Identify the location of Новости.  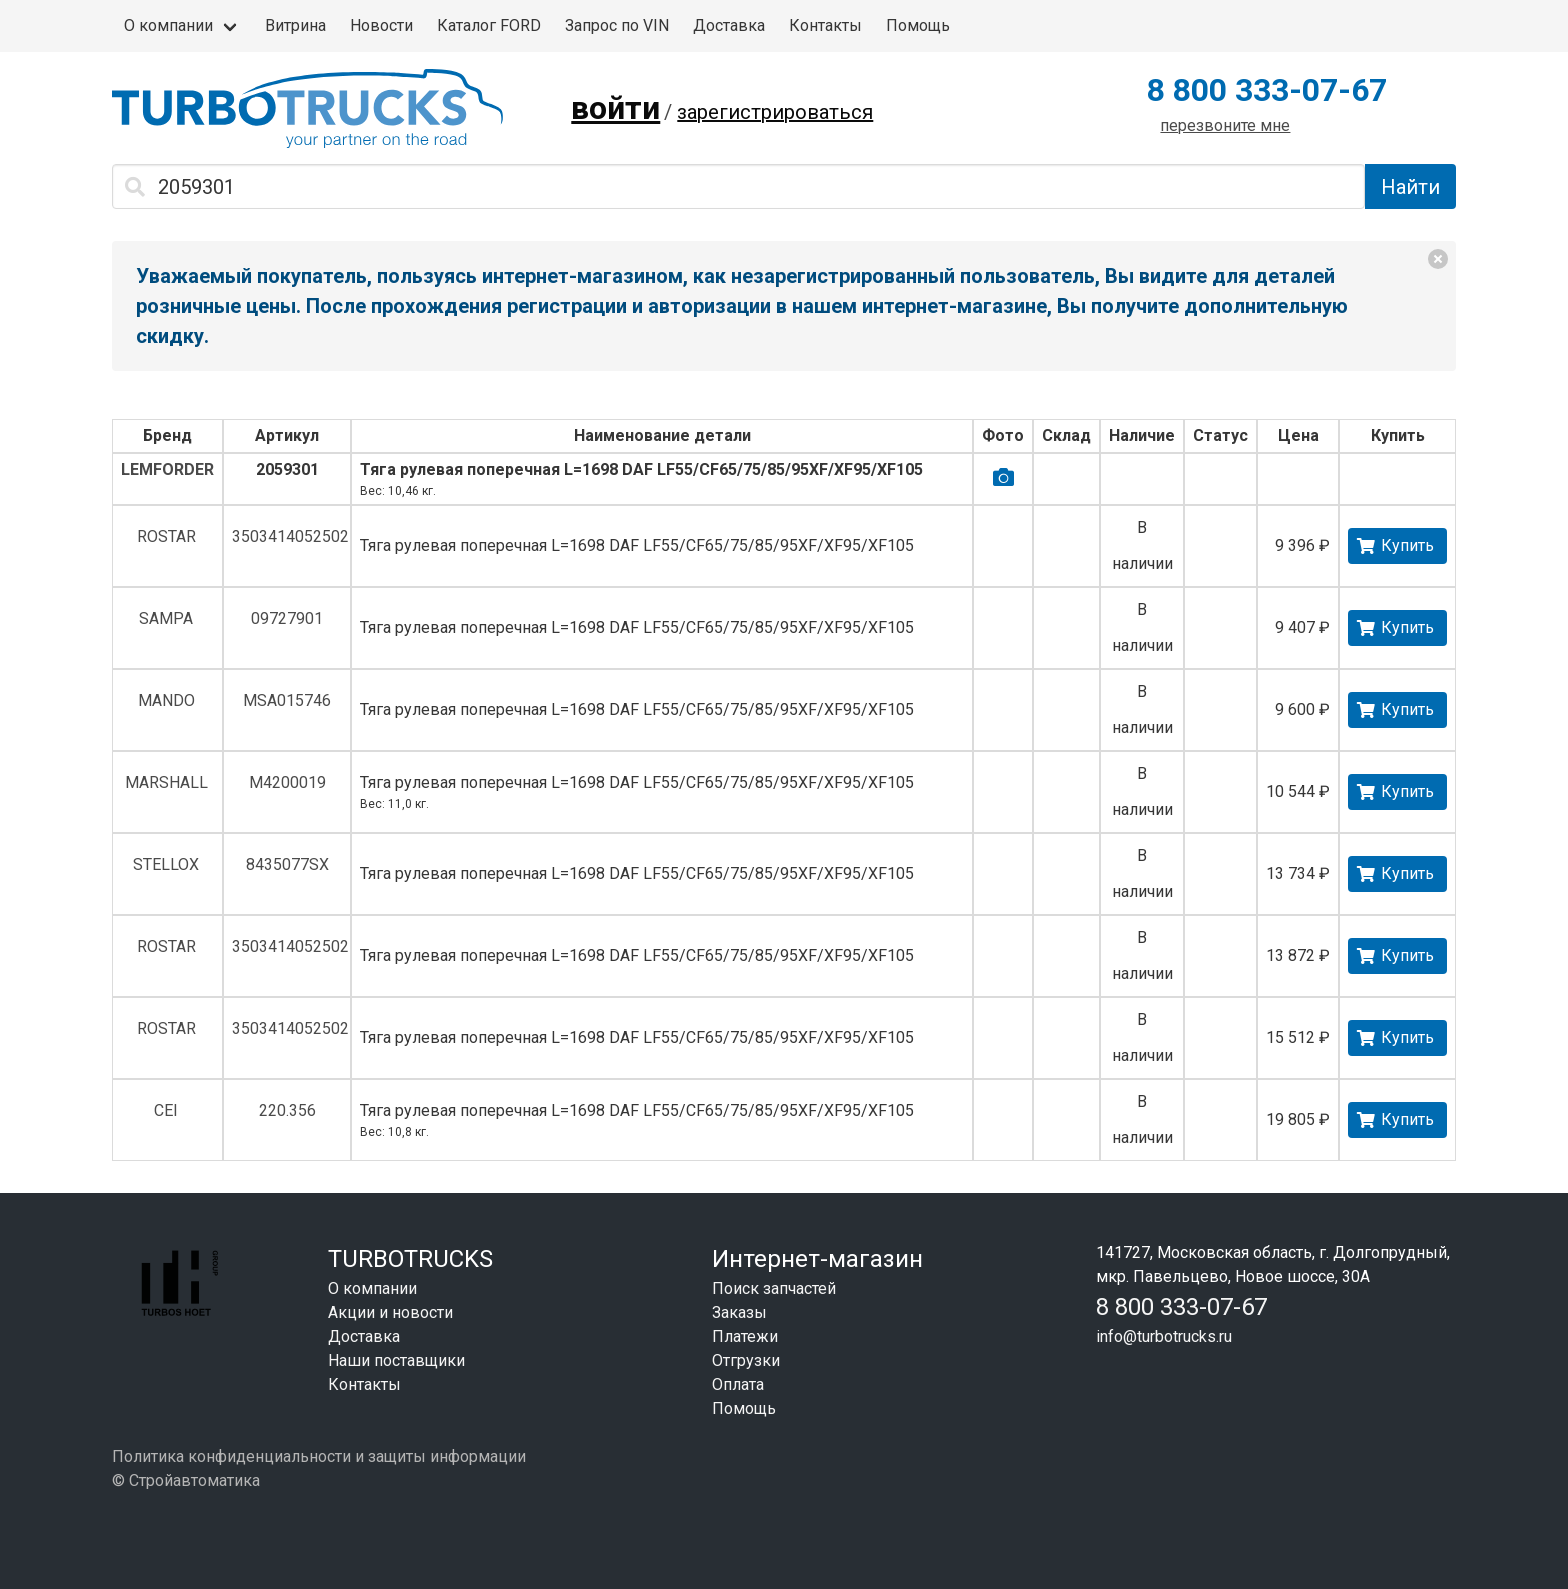
(381, 25).